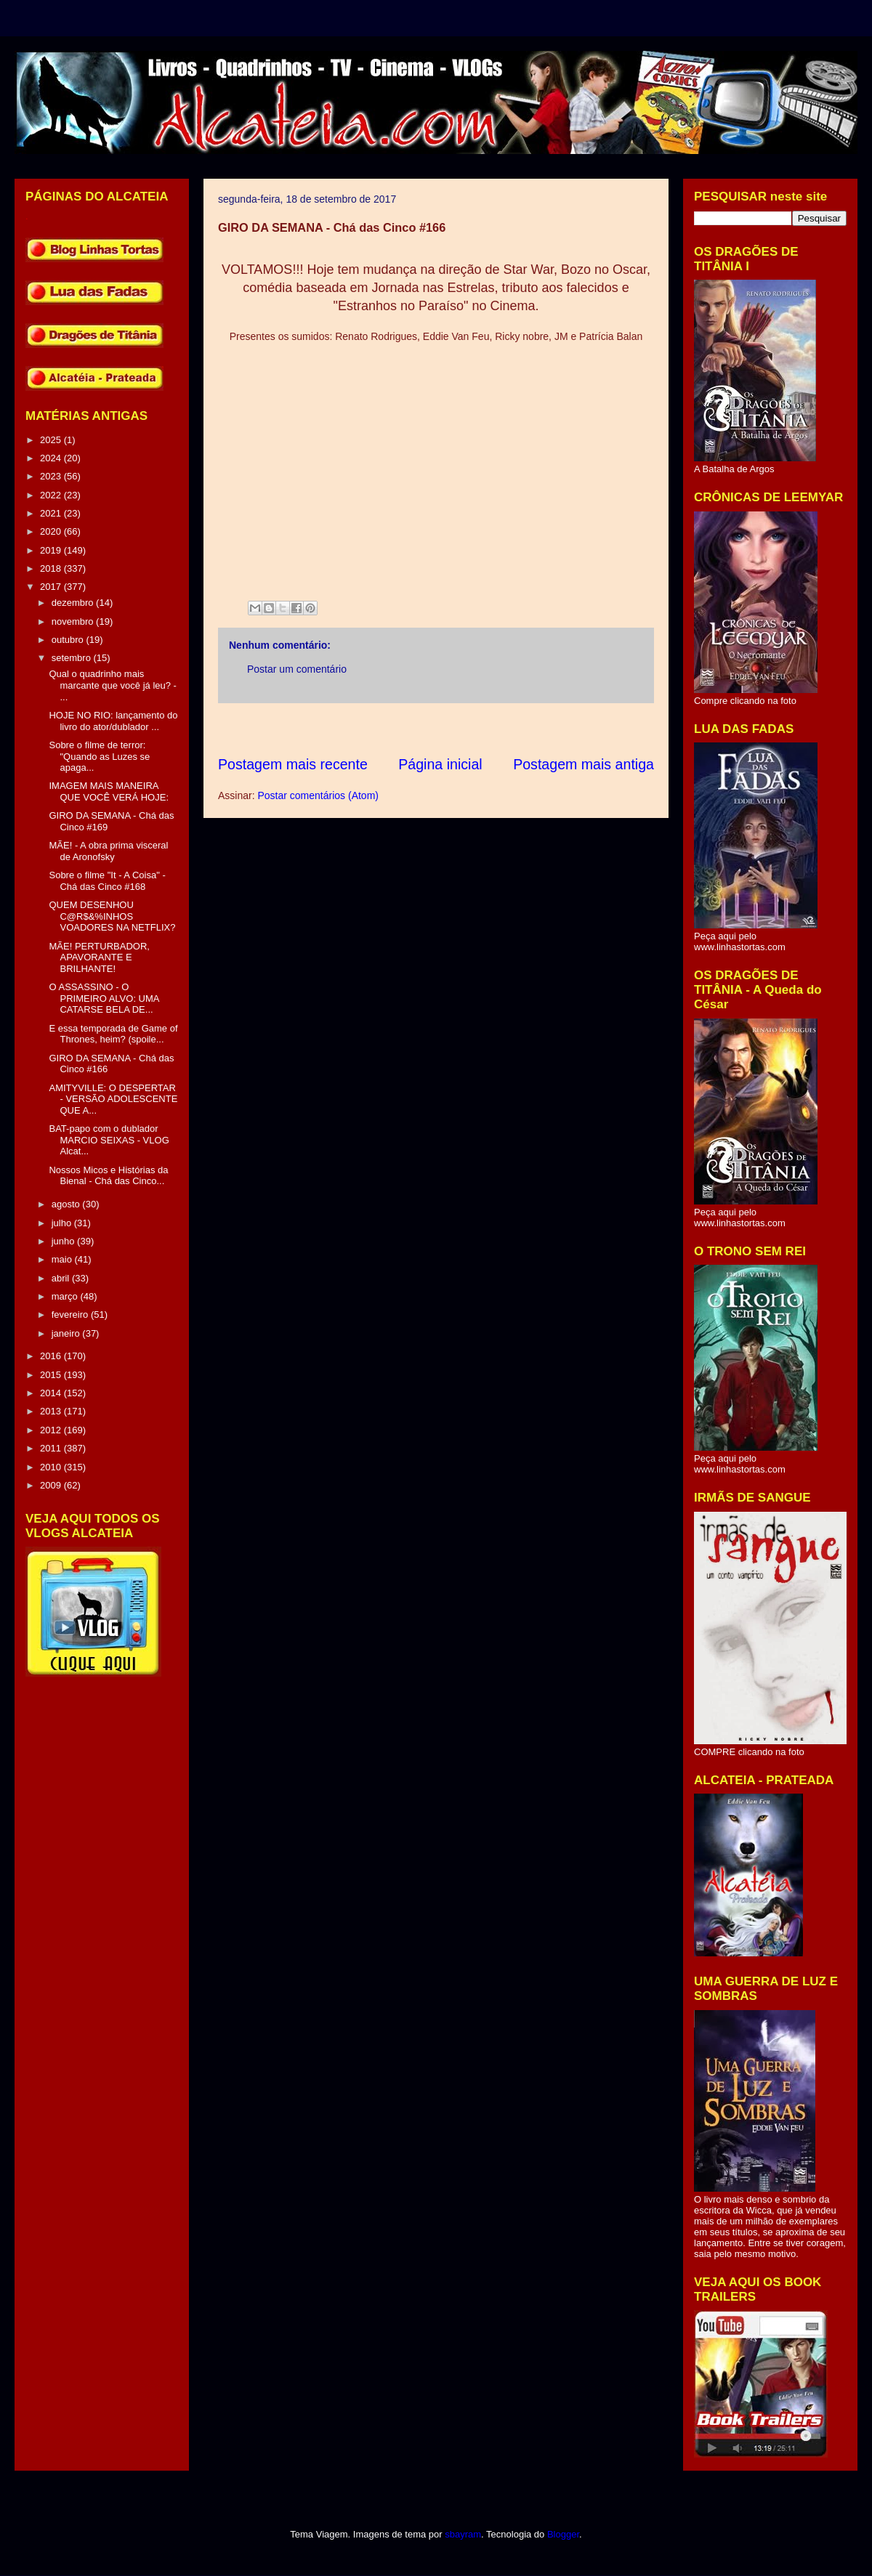 The image size is (872, 2576). Describe the element at coordinates (108, 851) in the screenshot. I see `MÃE! - A obra prima visceral de Aronofsky` at that location.